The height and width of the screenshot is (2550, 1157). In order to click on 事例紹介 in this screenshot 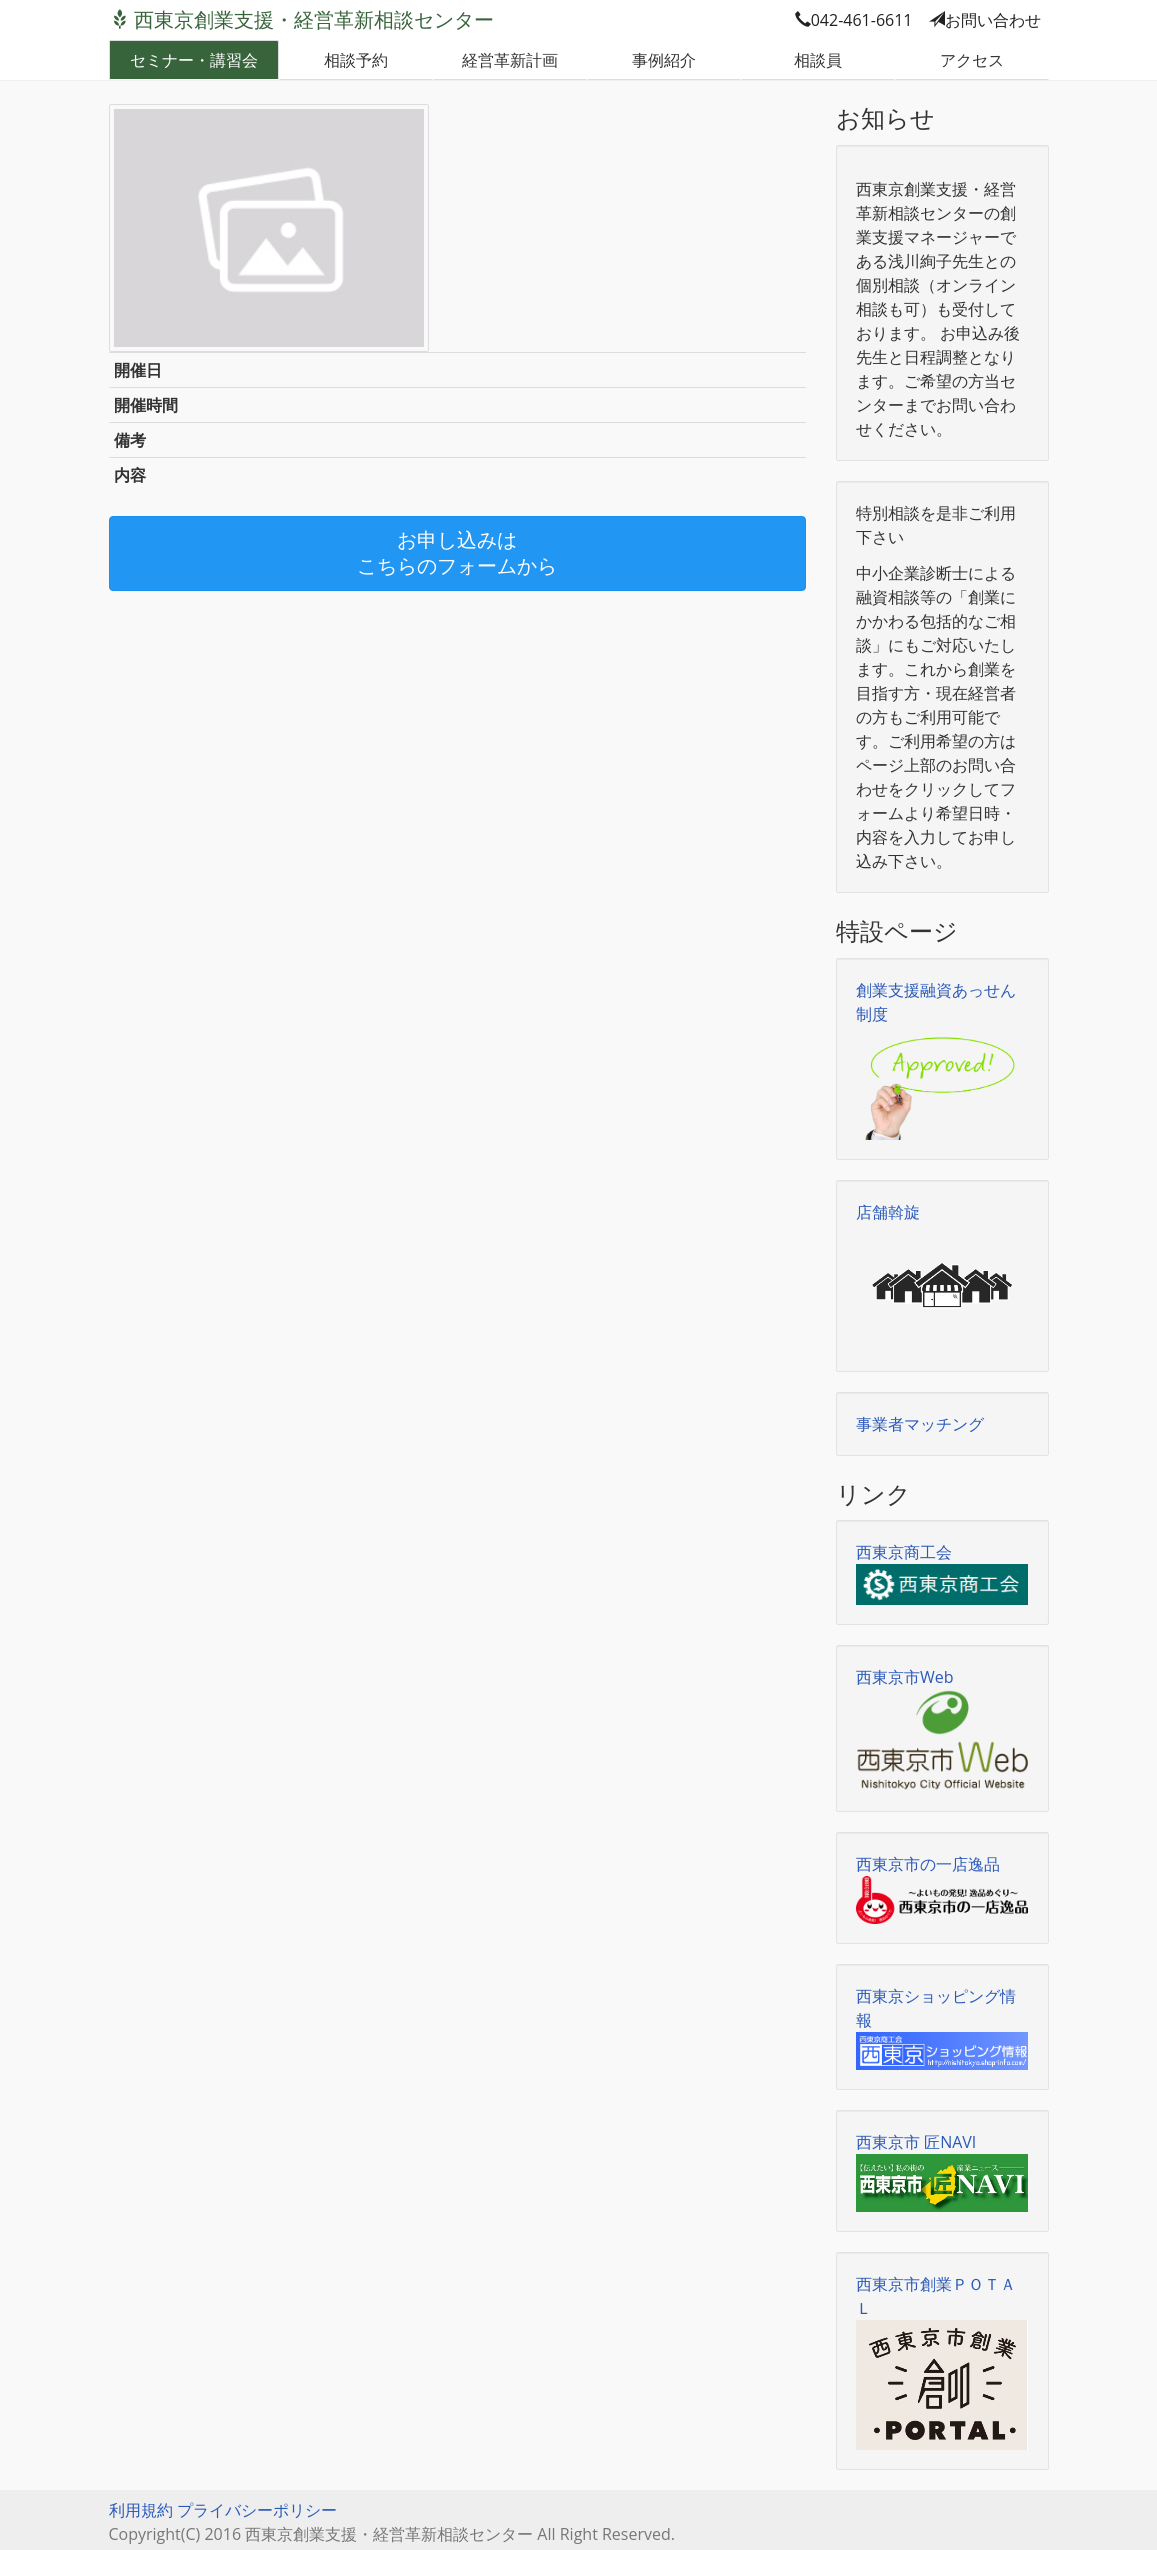, I will do `click(664, 60)`.